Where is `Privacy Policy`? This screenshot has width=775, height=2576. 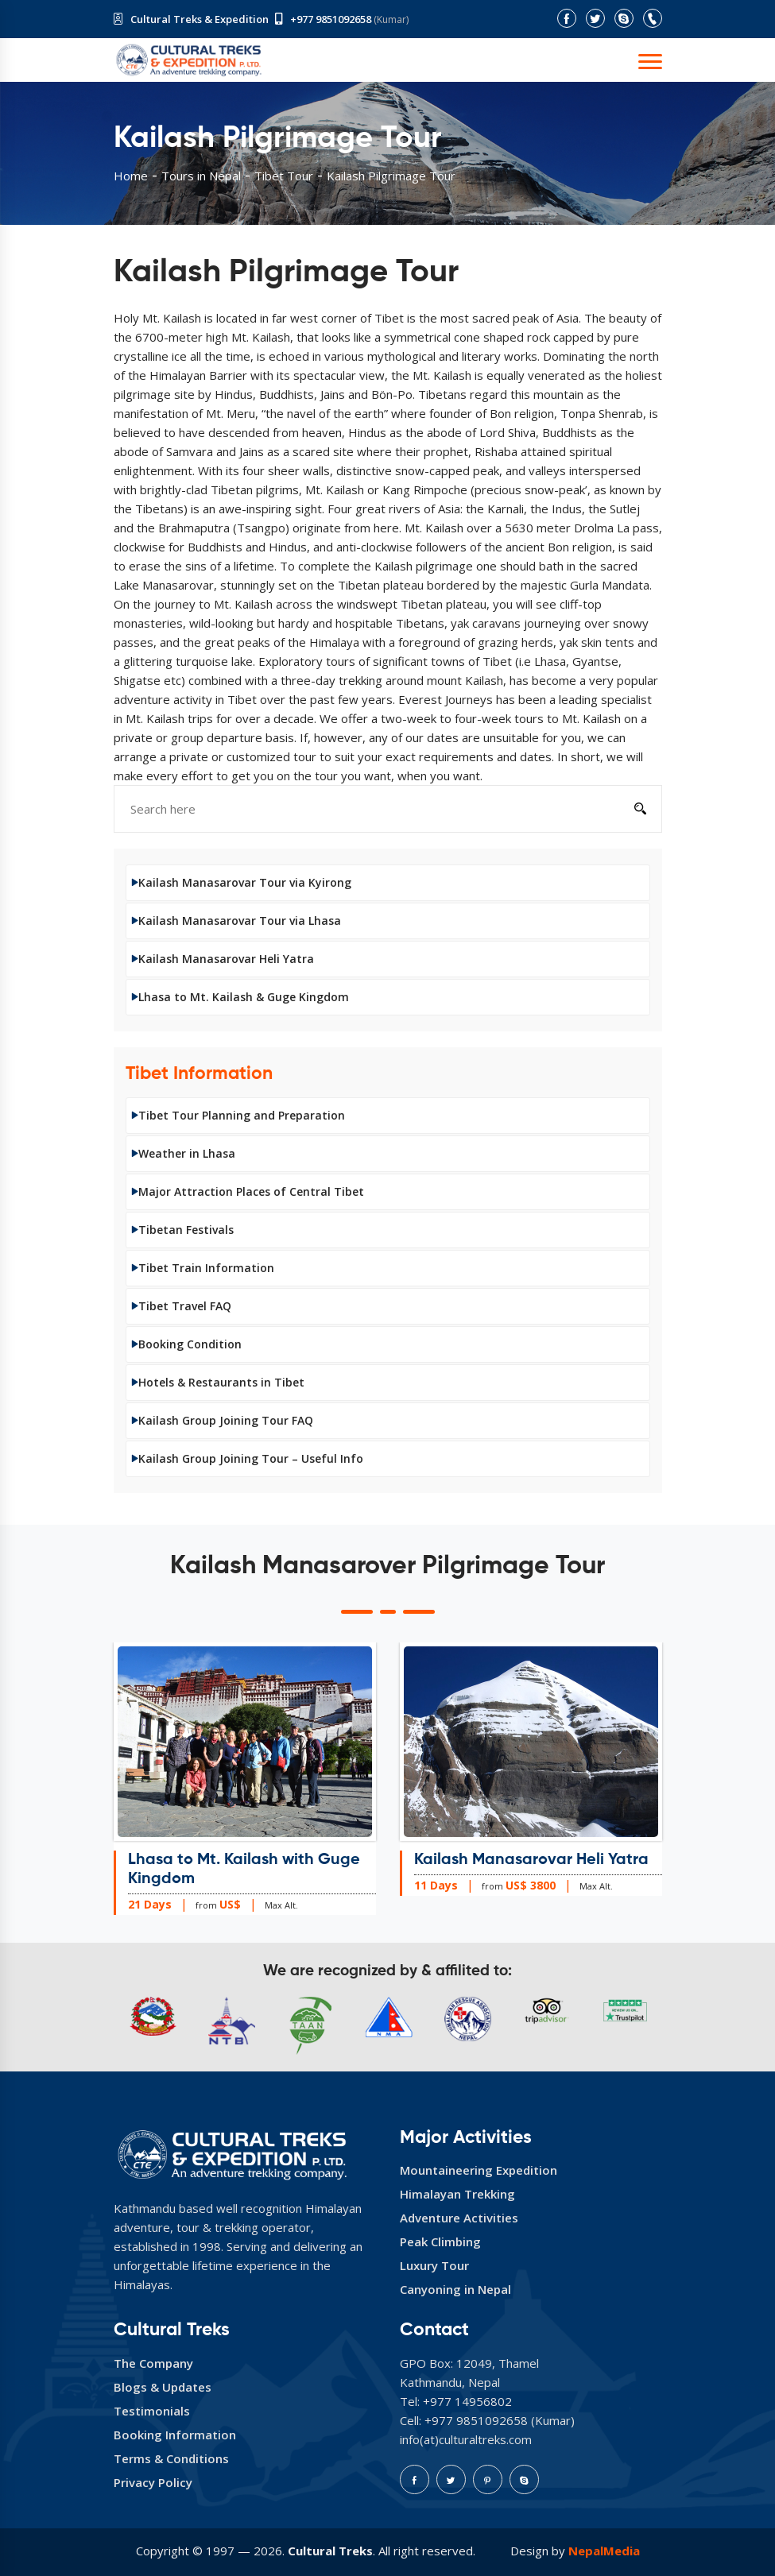
Privacy Policy is located at coordinates (153, 2482).